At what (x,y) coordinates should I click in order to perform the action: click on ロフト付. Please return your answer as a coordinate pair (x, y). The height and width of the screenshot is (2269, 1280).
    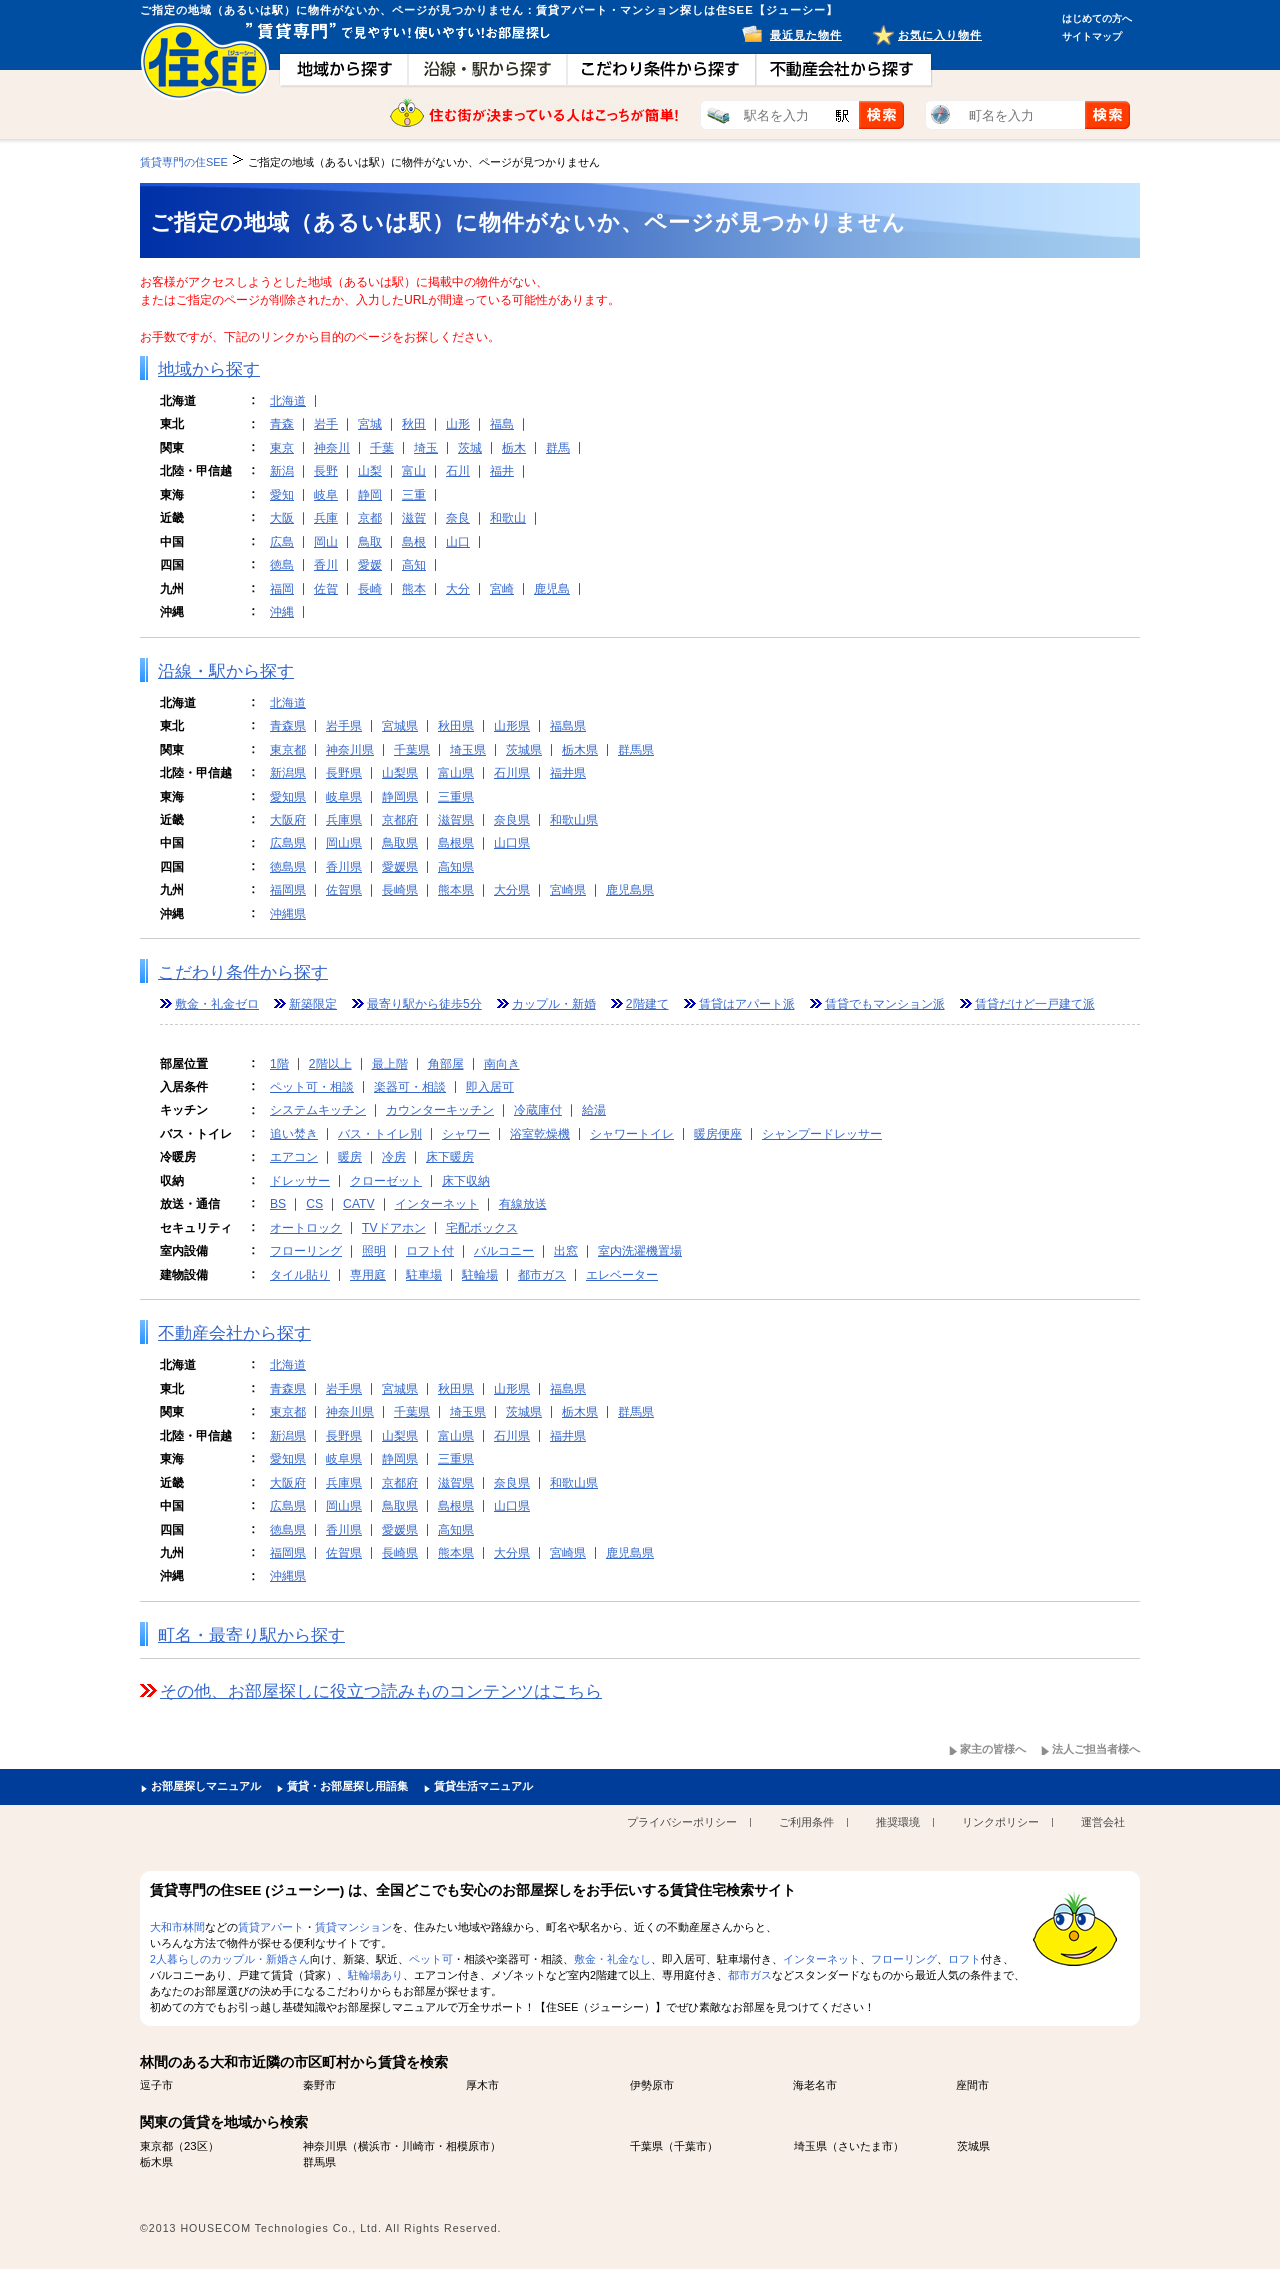
    Looking at the image, I should click on (430, 1251).